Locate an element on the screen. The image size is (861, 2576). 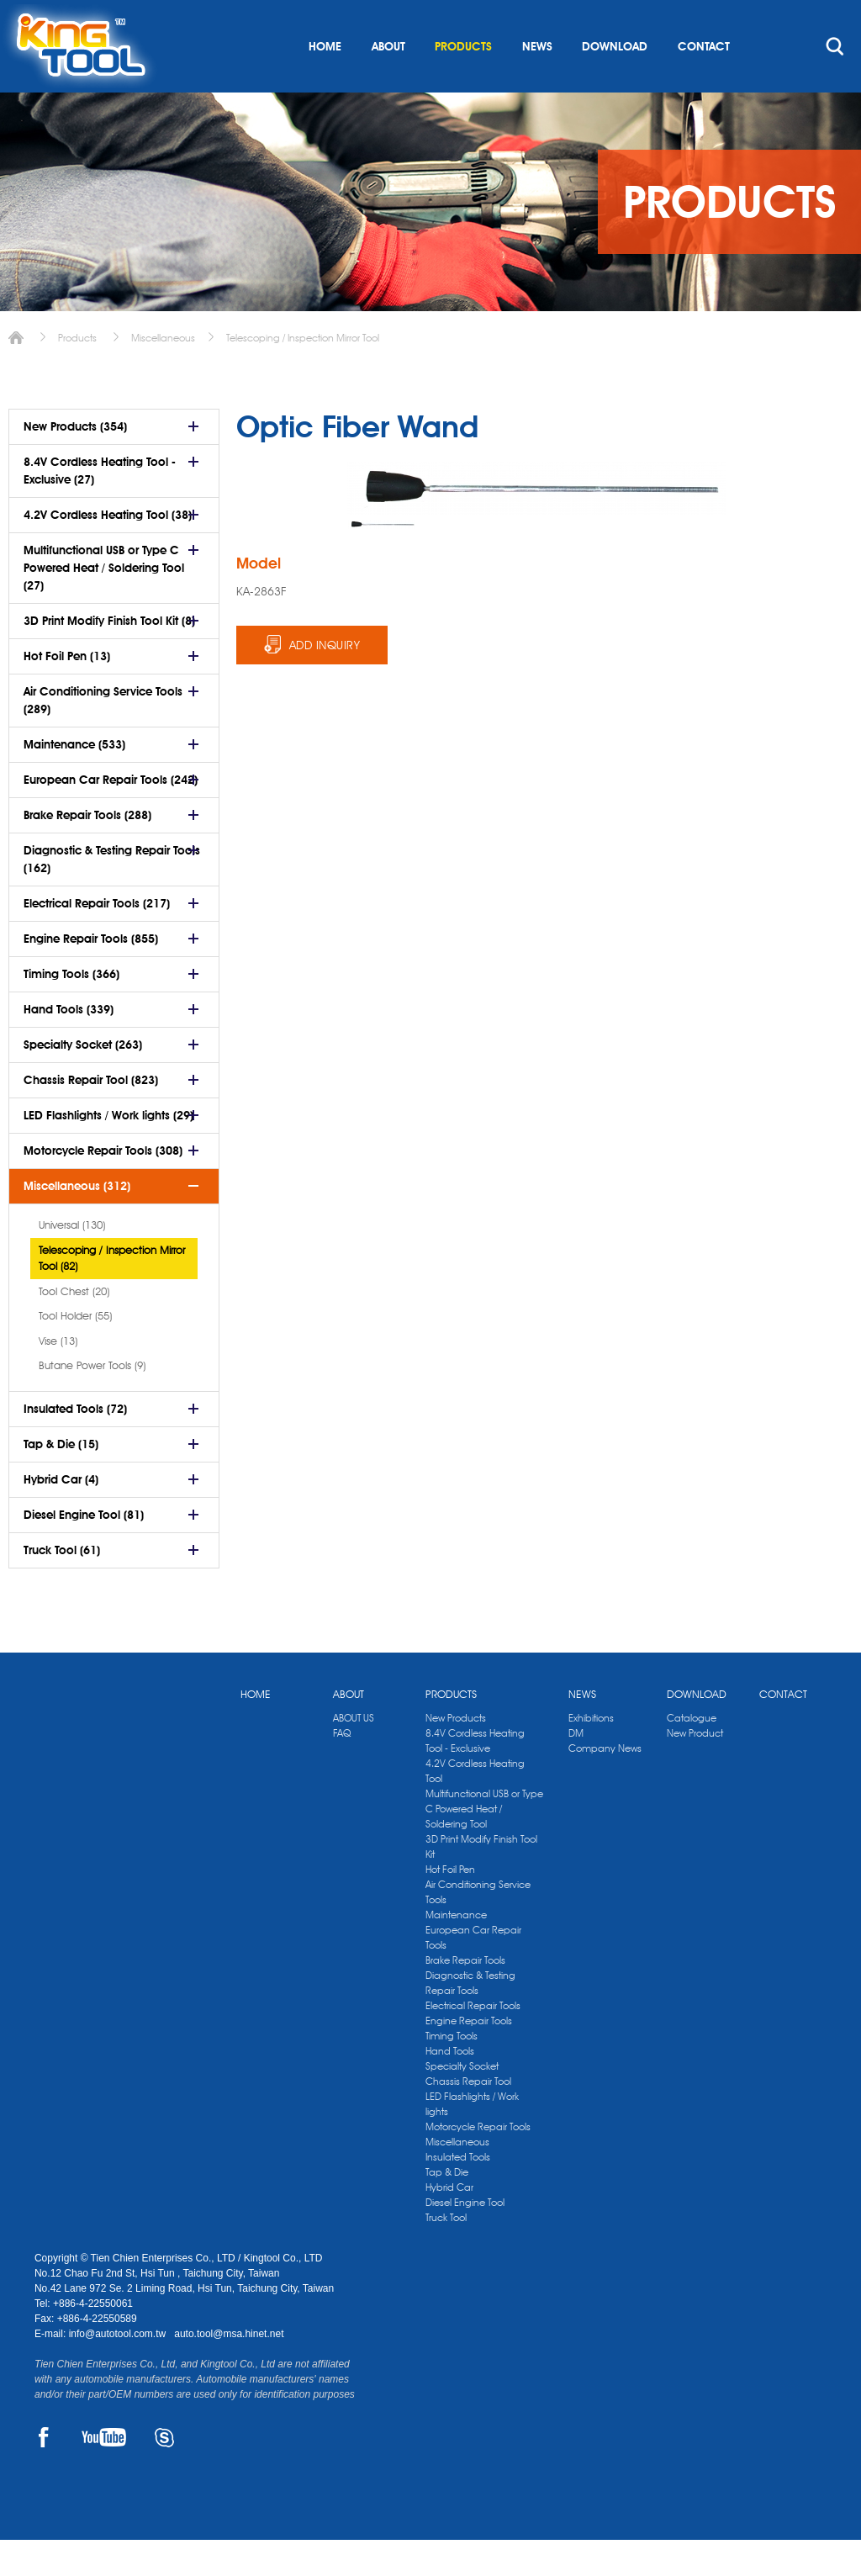
Universal (130) is located at coordinates (72, 1260).